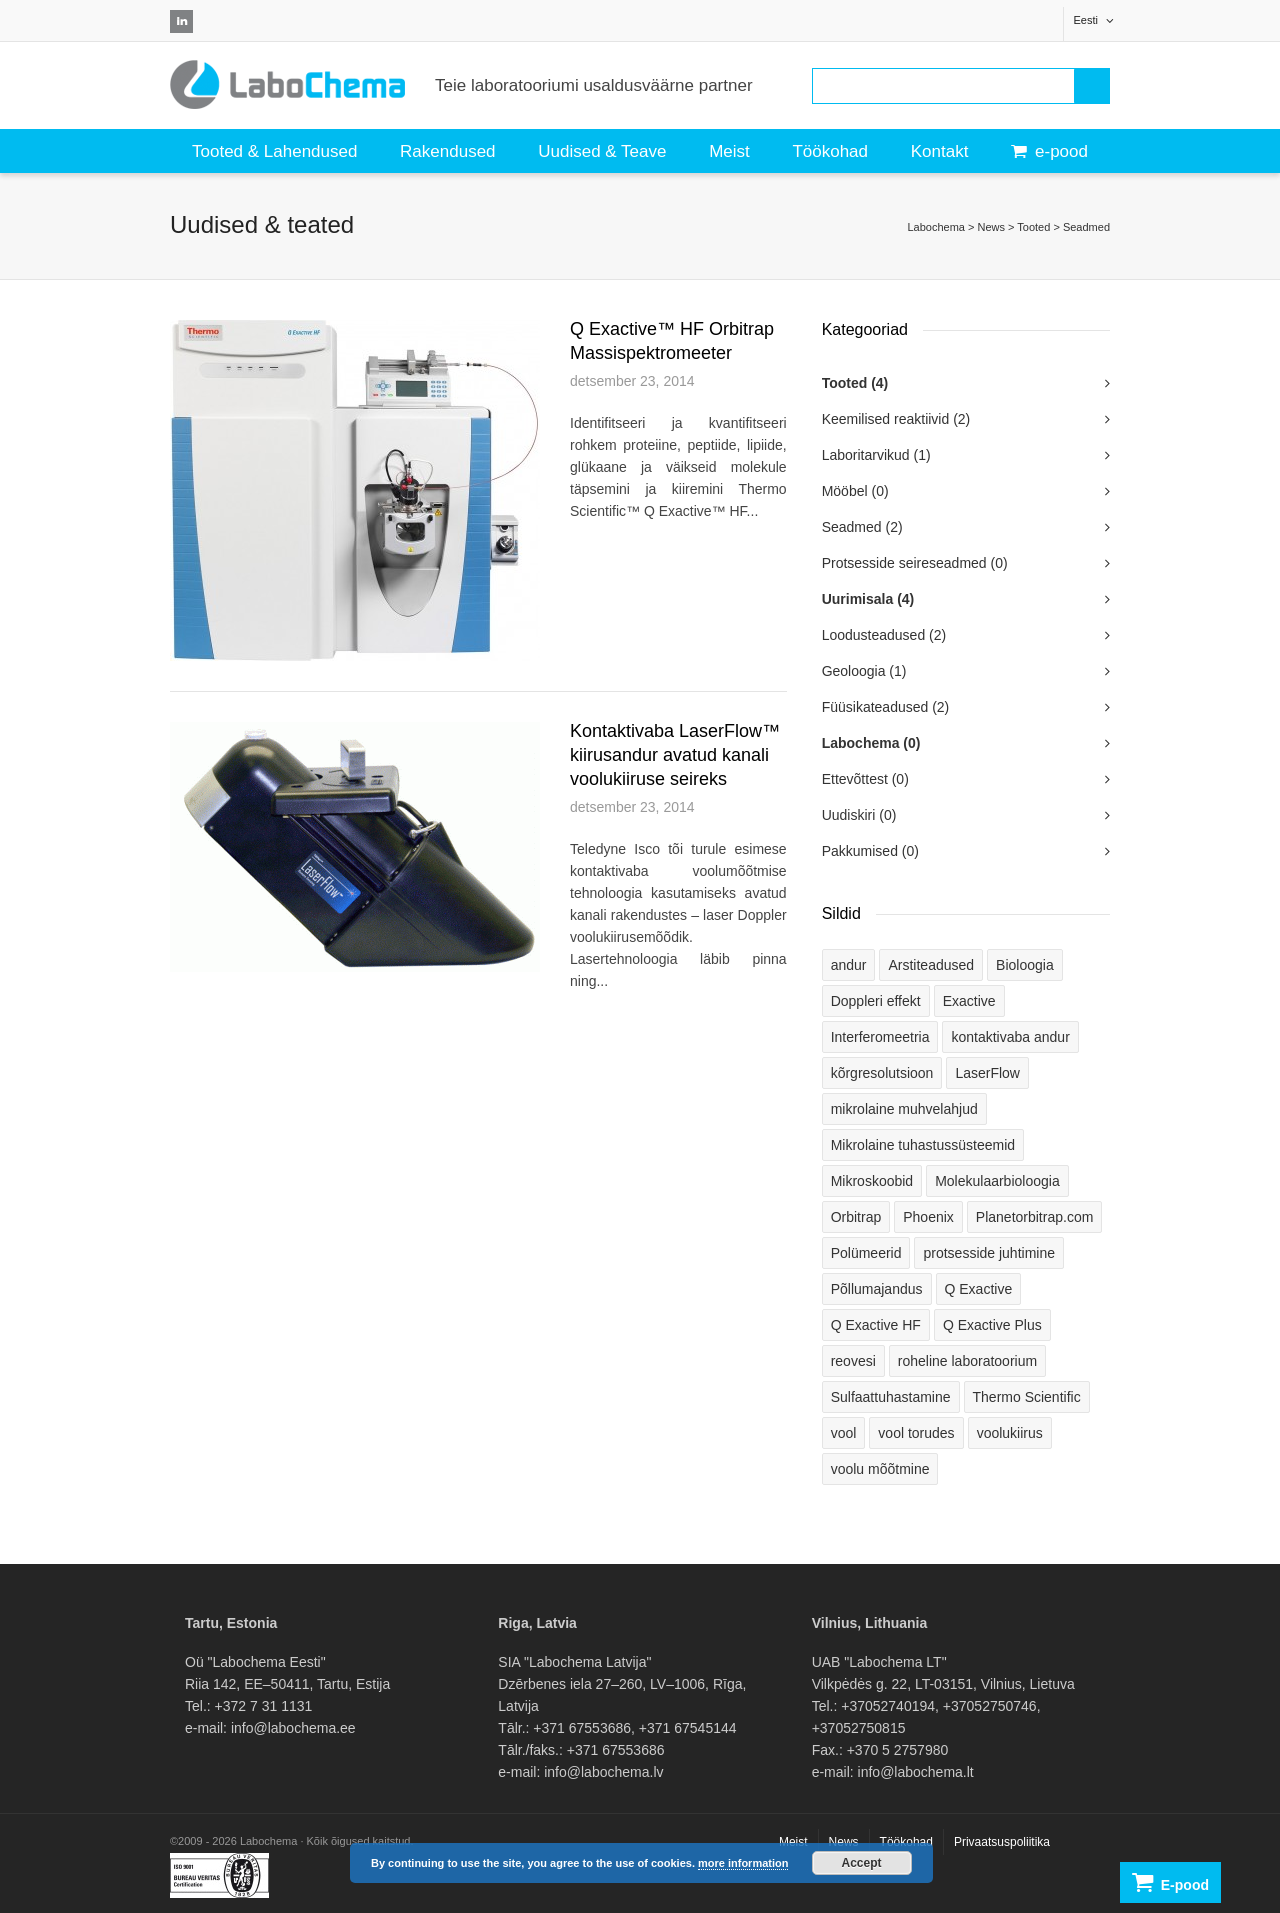 Image resolution: width=1280 pixels, height=1913 pixels. I want to click on Arstiteadused, so click(931, 965).